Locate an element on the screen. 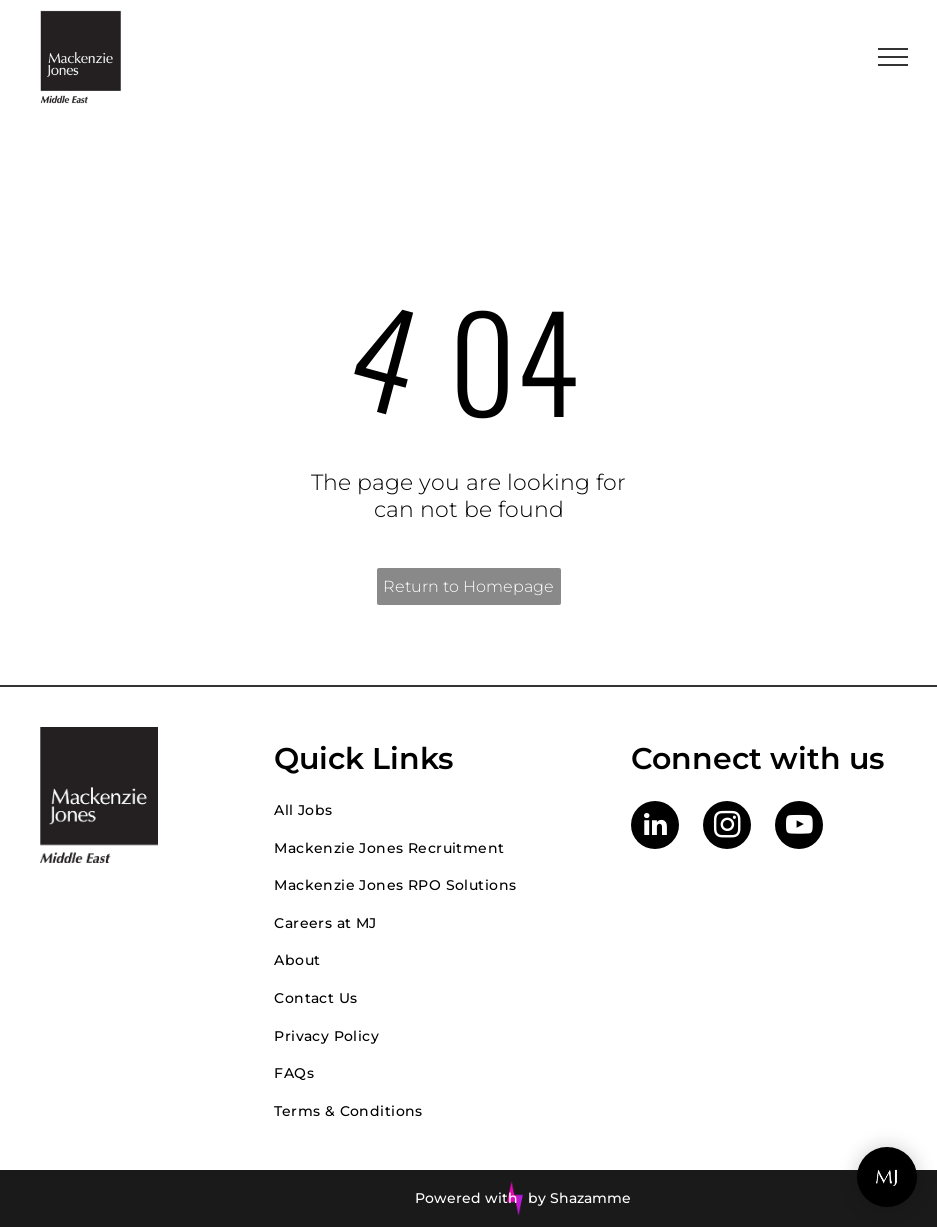  [menuitem] is located at coordinates (432, 810).